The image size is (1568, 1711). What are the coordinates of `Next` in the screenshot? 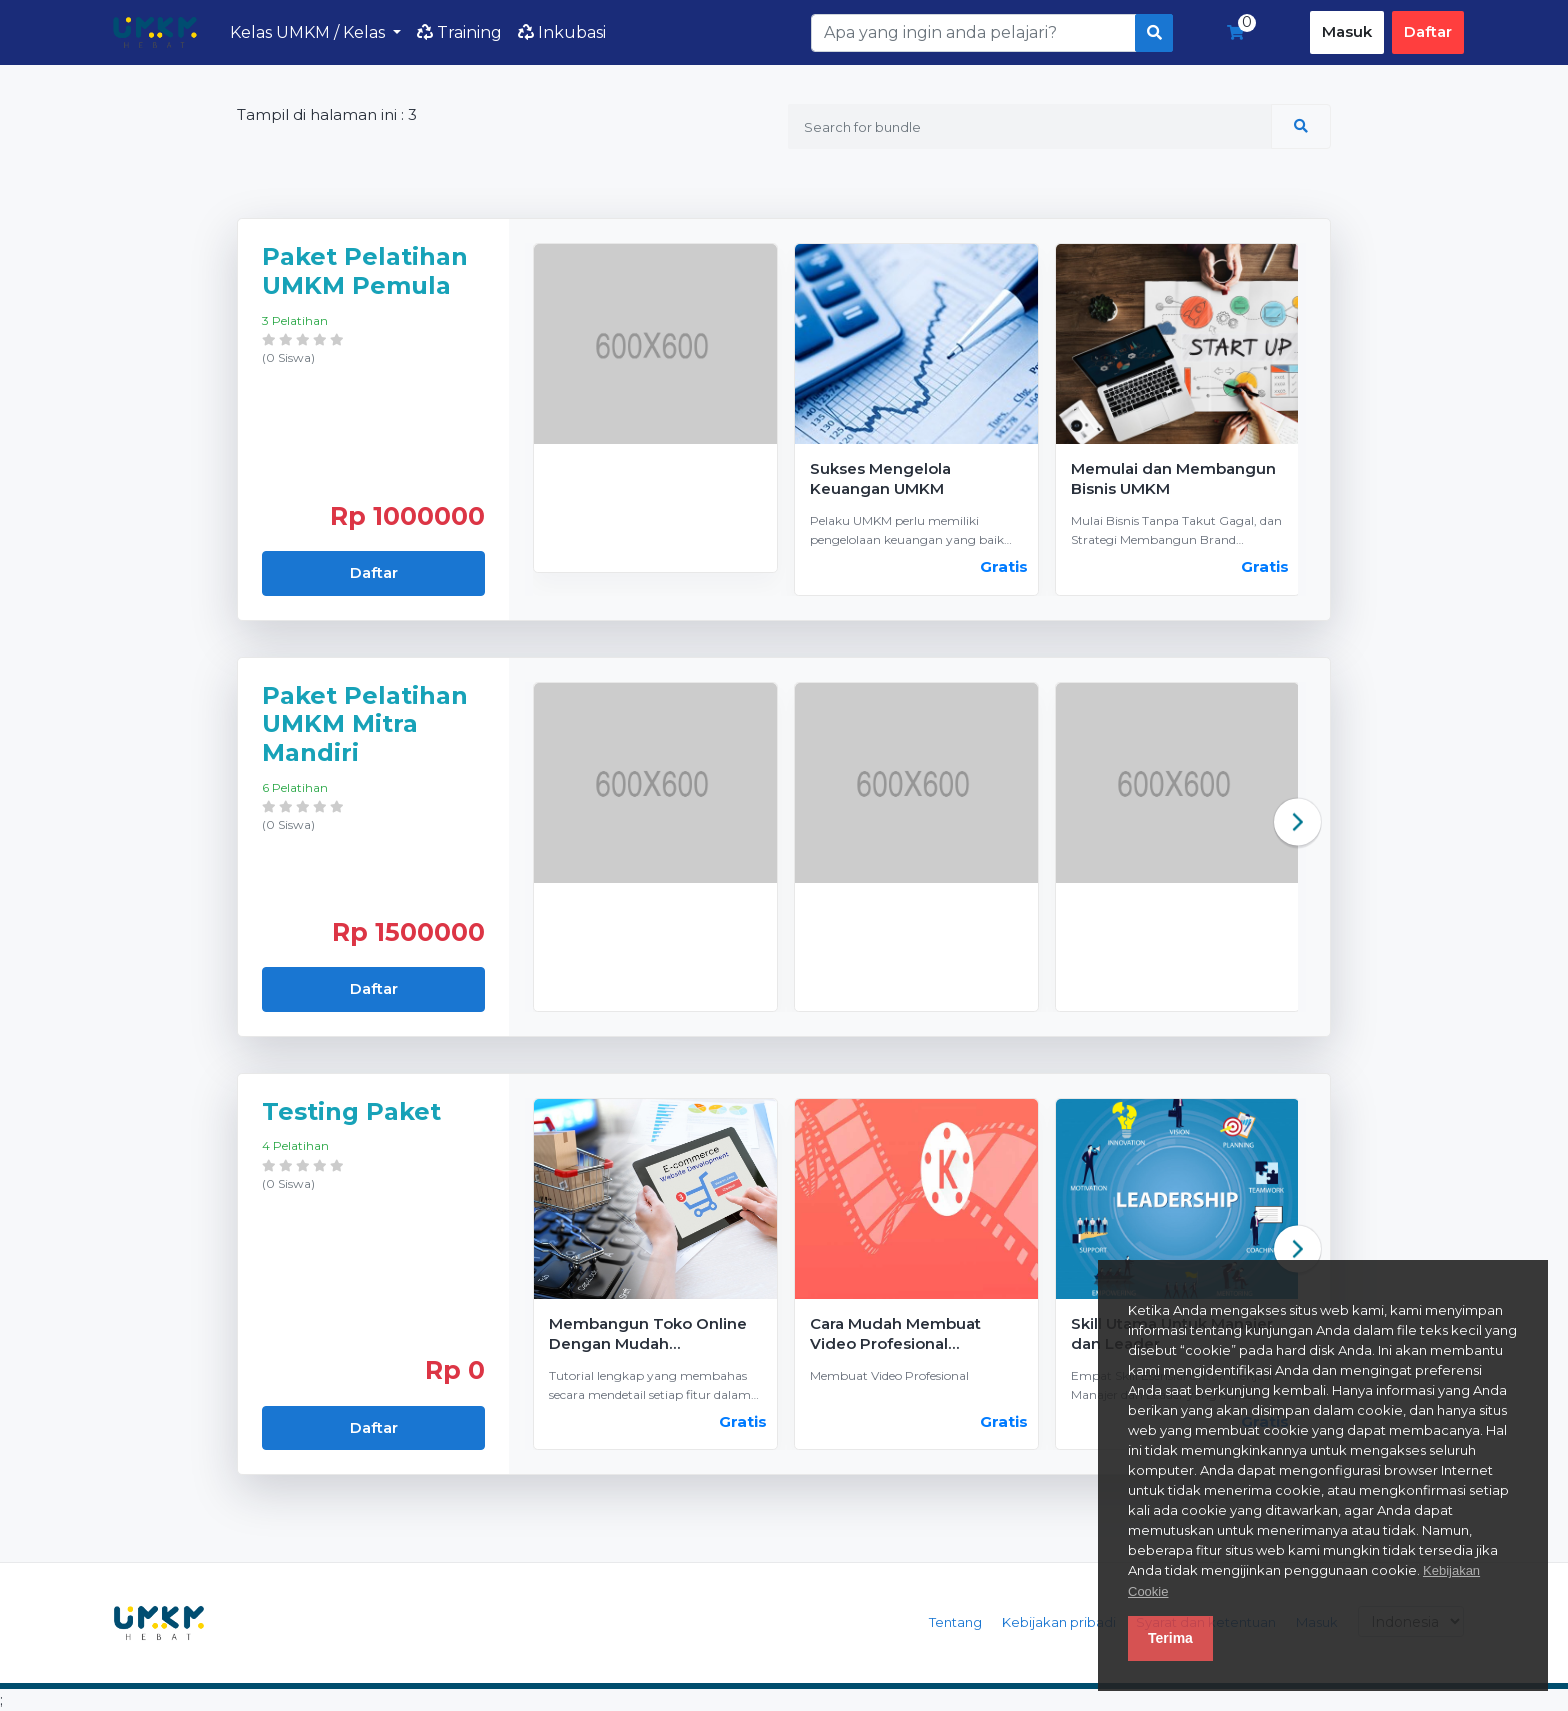 It's located at (1297, 821).